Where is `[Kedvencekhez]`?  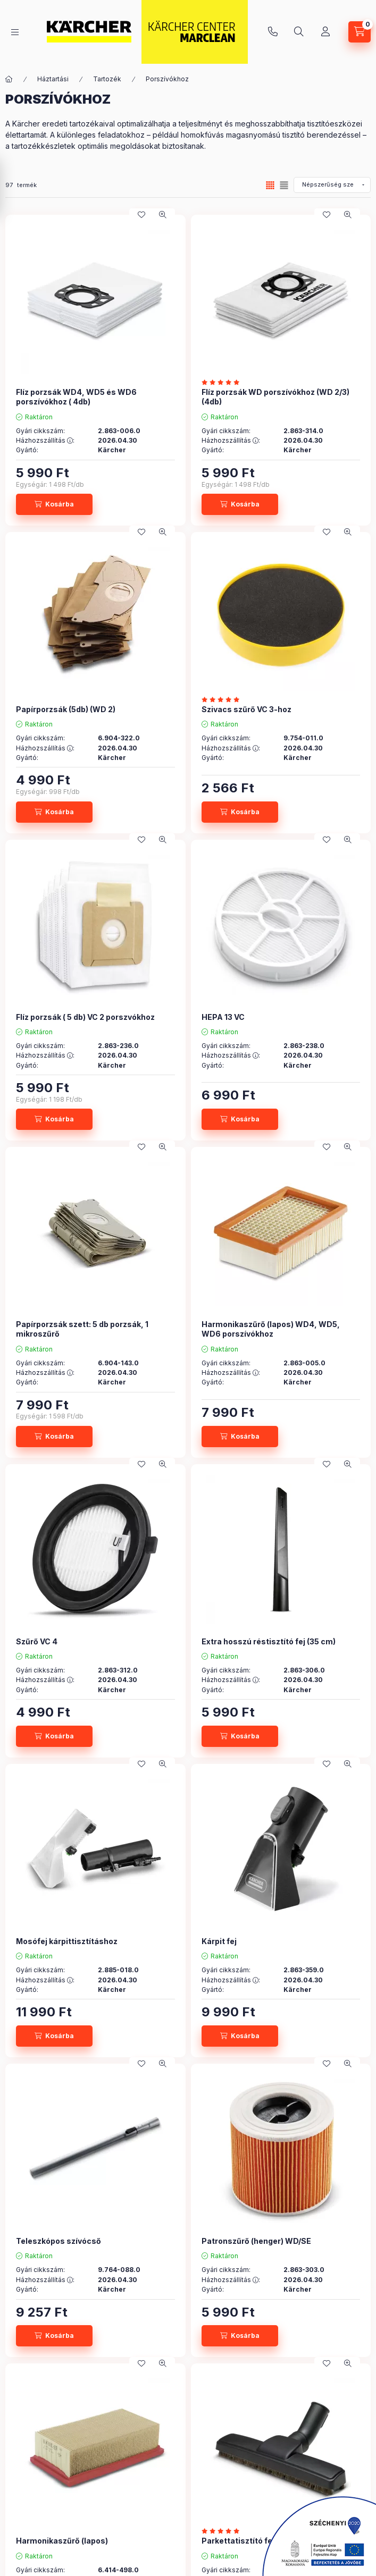 [Kedvencekhez] is located at coordinates (141, 214).